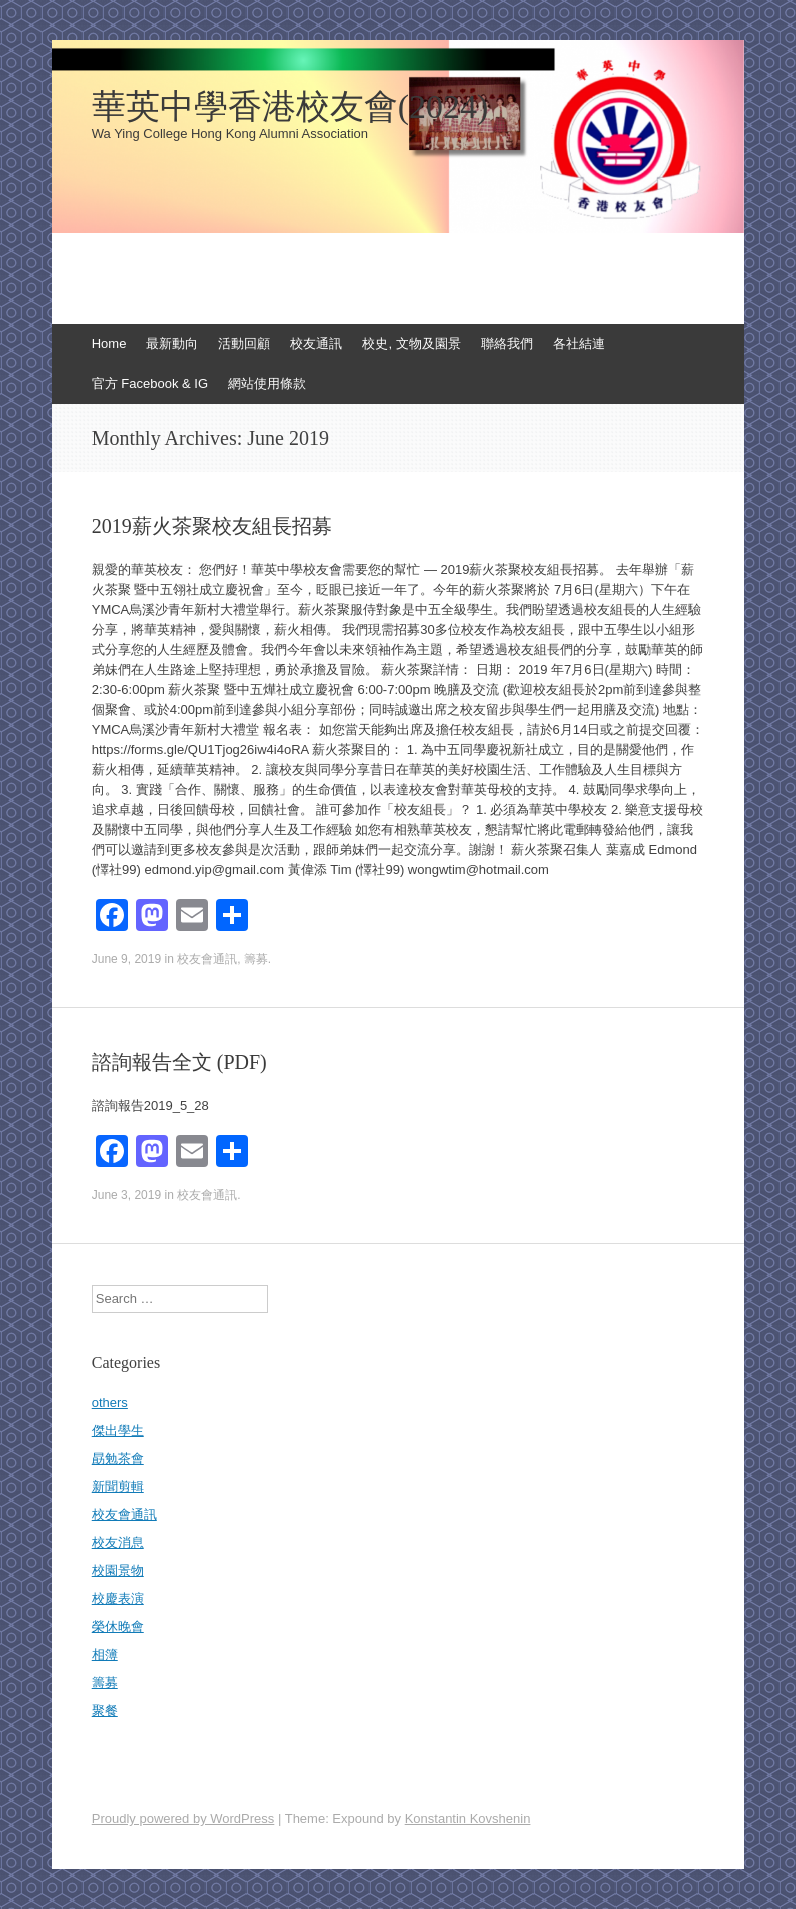 This screenshot has height=1909, width=796. I want to click on 最新動向, so click(172, 343).